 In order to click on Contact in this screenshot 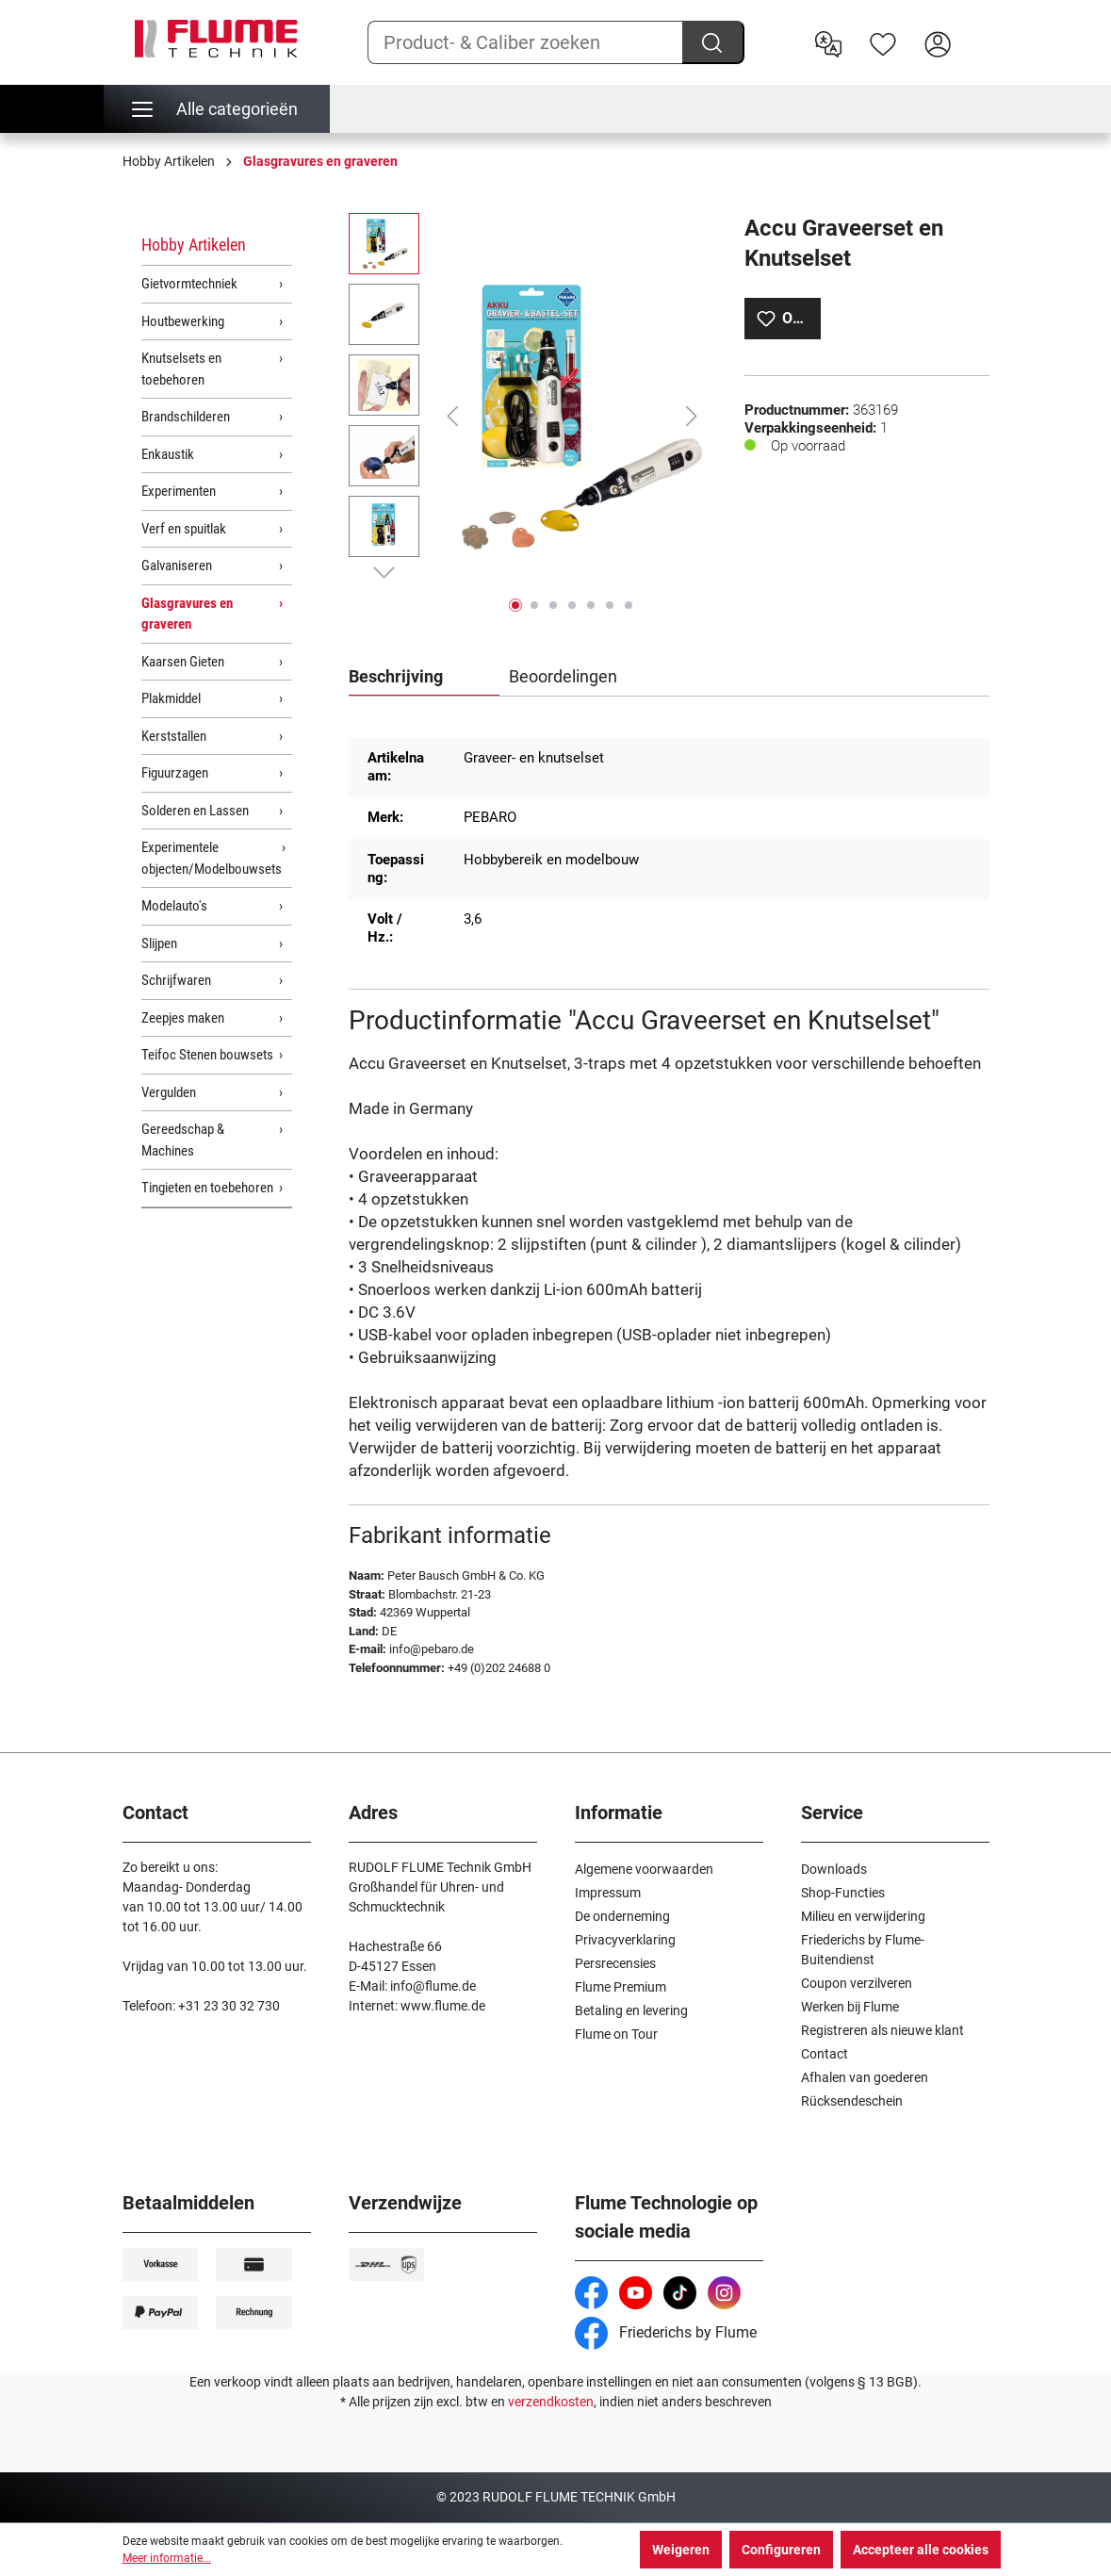, I will do `click(824, 2053)`.